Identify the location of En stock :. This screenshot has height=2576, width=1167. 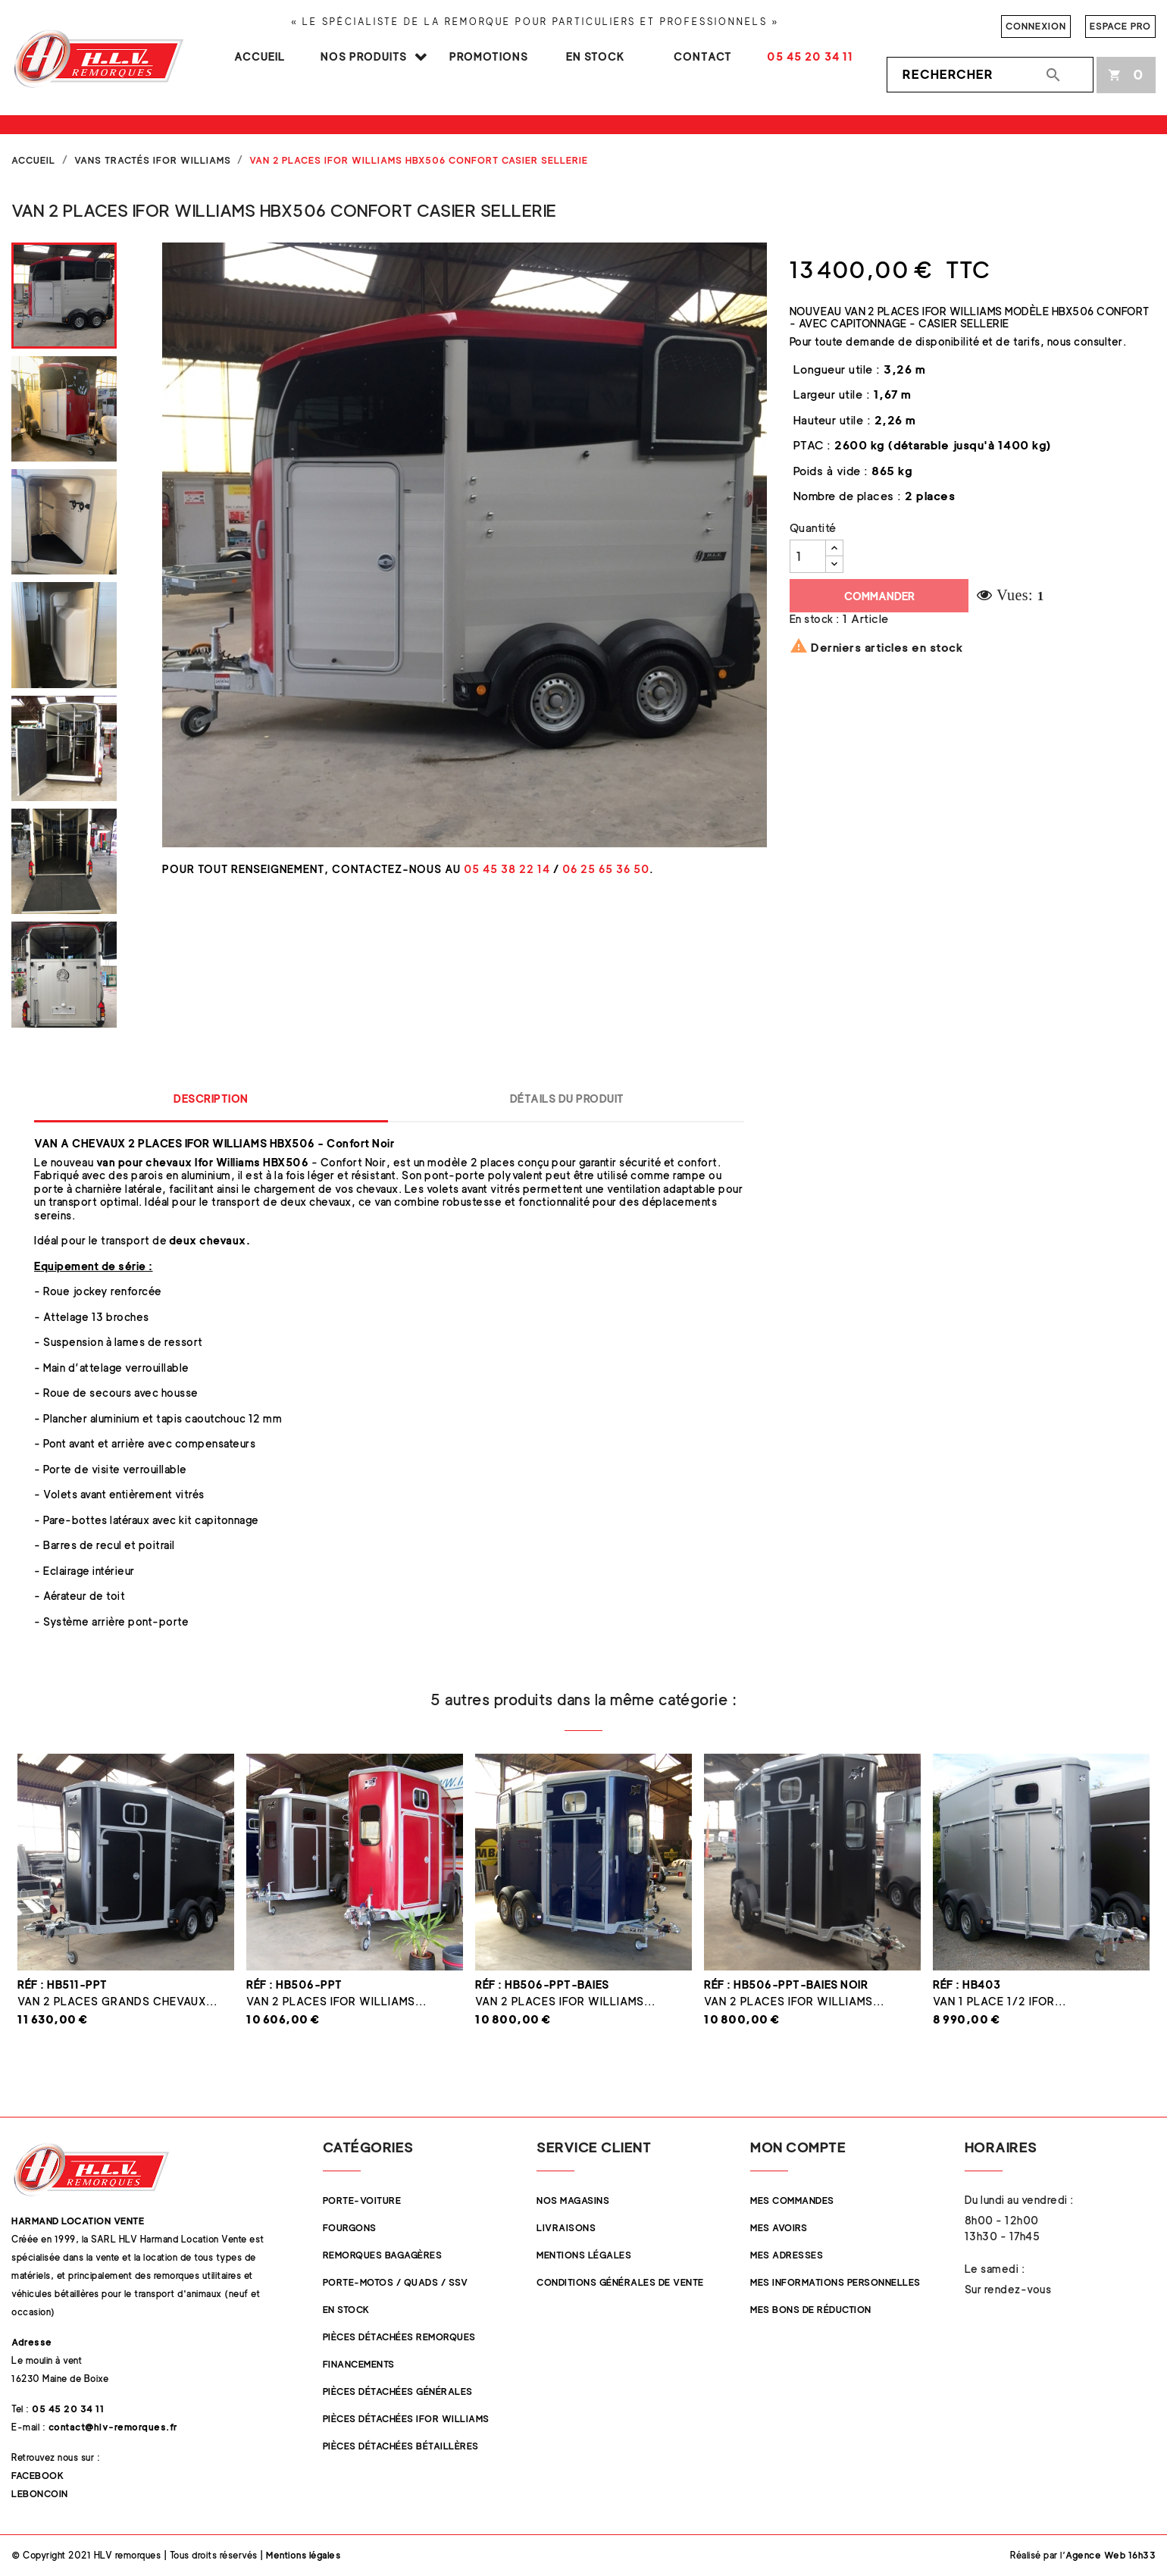
(815, 618).